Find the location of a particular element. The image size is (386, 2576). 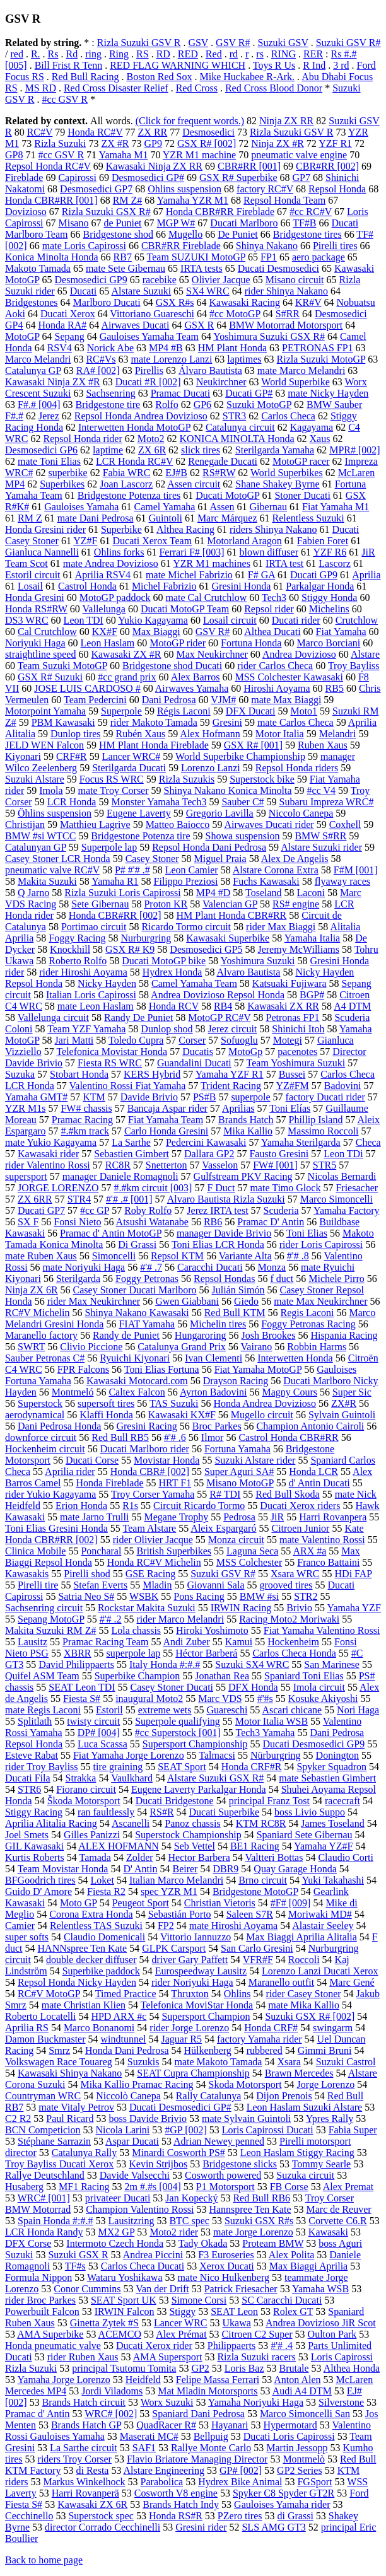

A4 DTM is located at coordinates (352, 1006).